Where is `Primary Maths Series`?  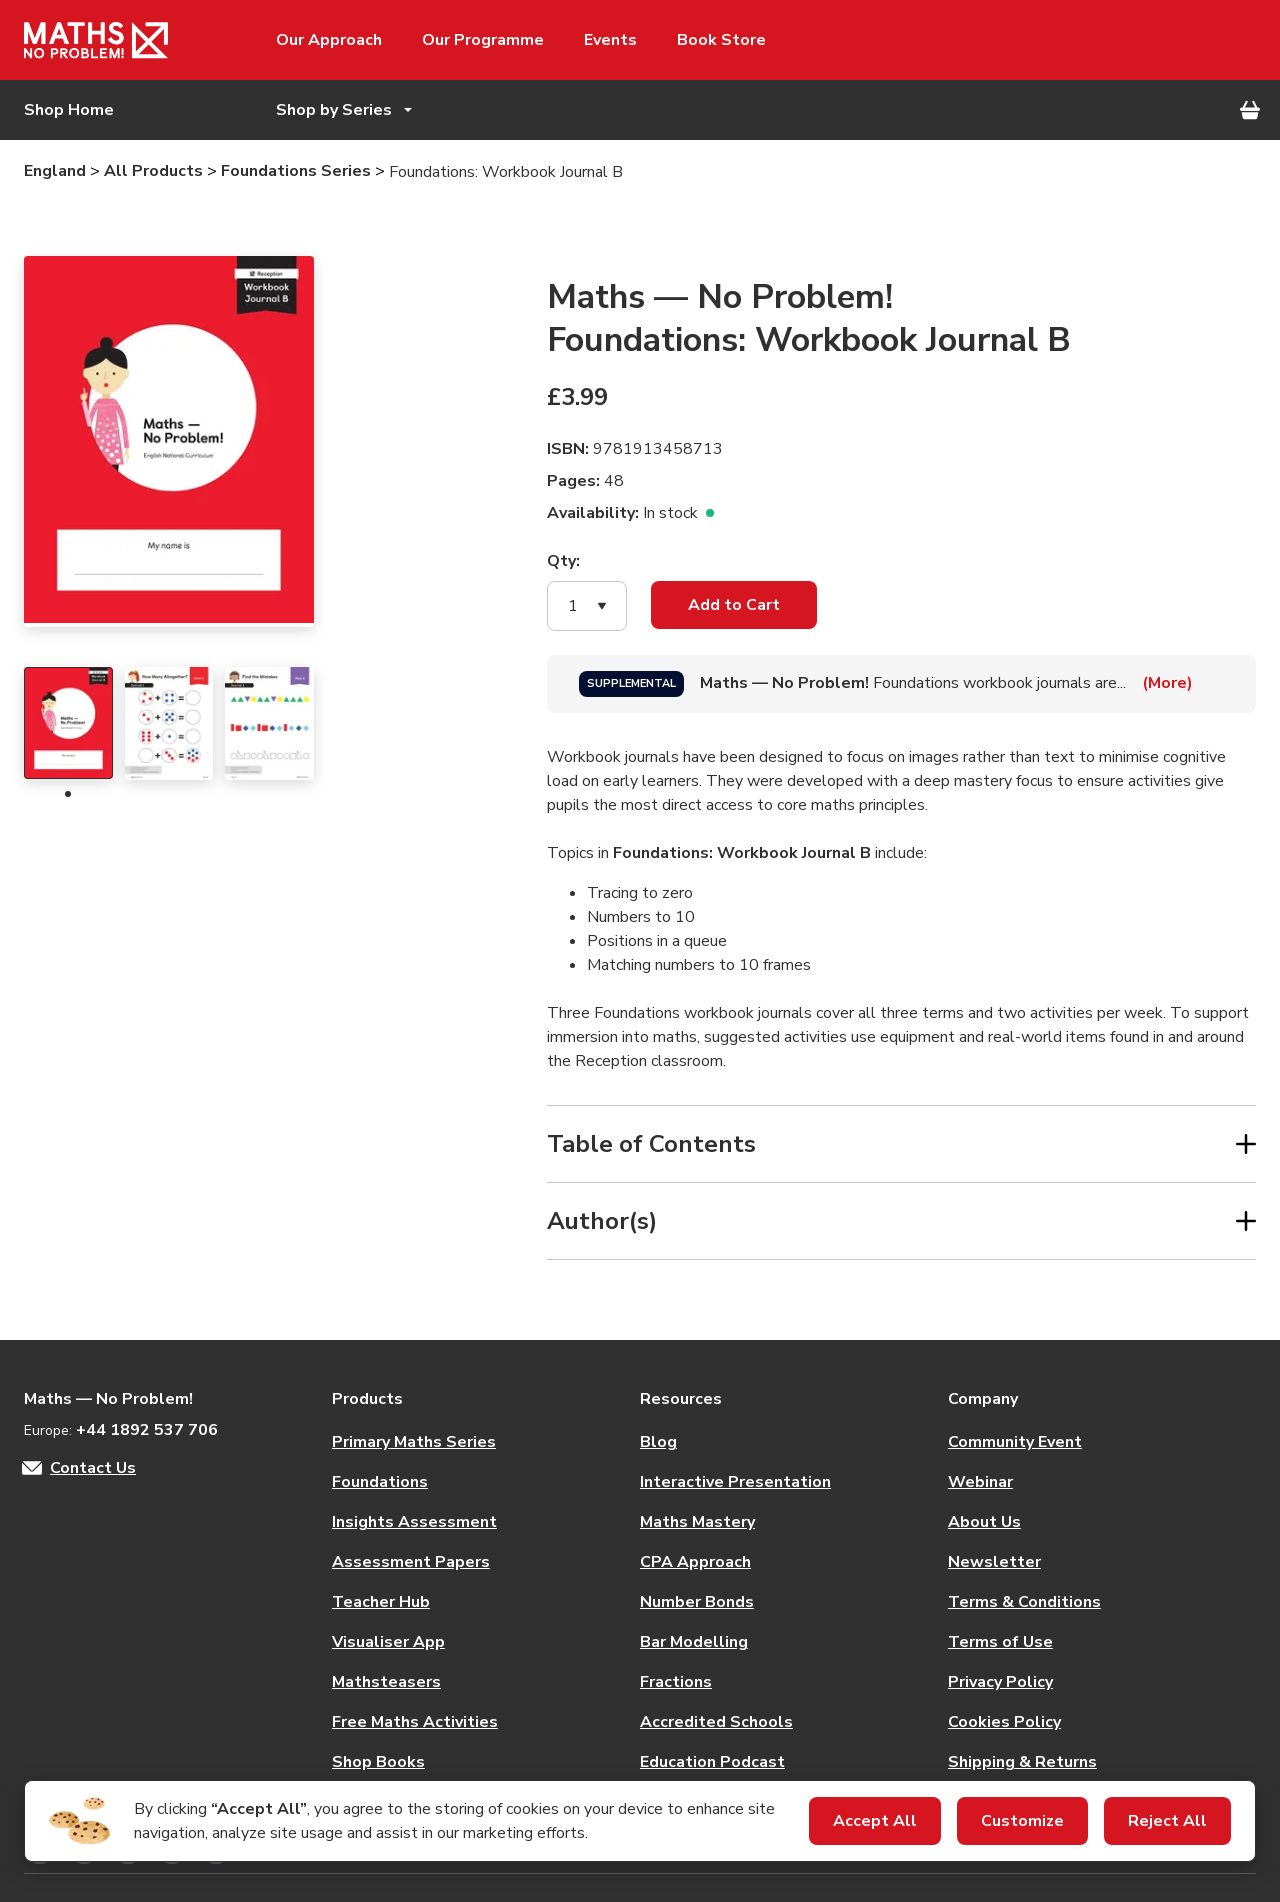 Primary Maths Series is located at coordinates (414, 1442).